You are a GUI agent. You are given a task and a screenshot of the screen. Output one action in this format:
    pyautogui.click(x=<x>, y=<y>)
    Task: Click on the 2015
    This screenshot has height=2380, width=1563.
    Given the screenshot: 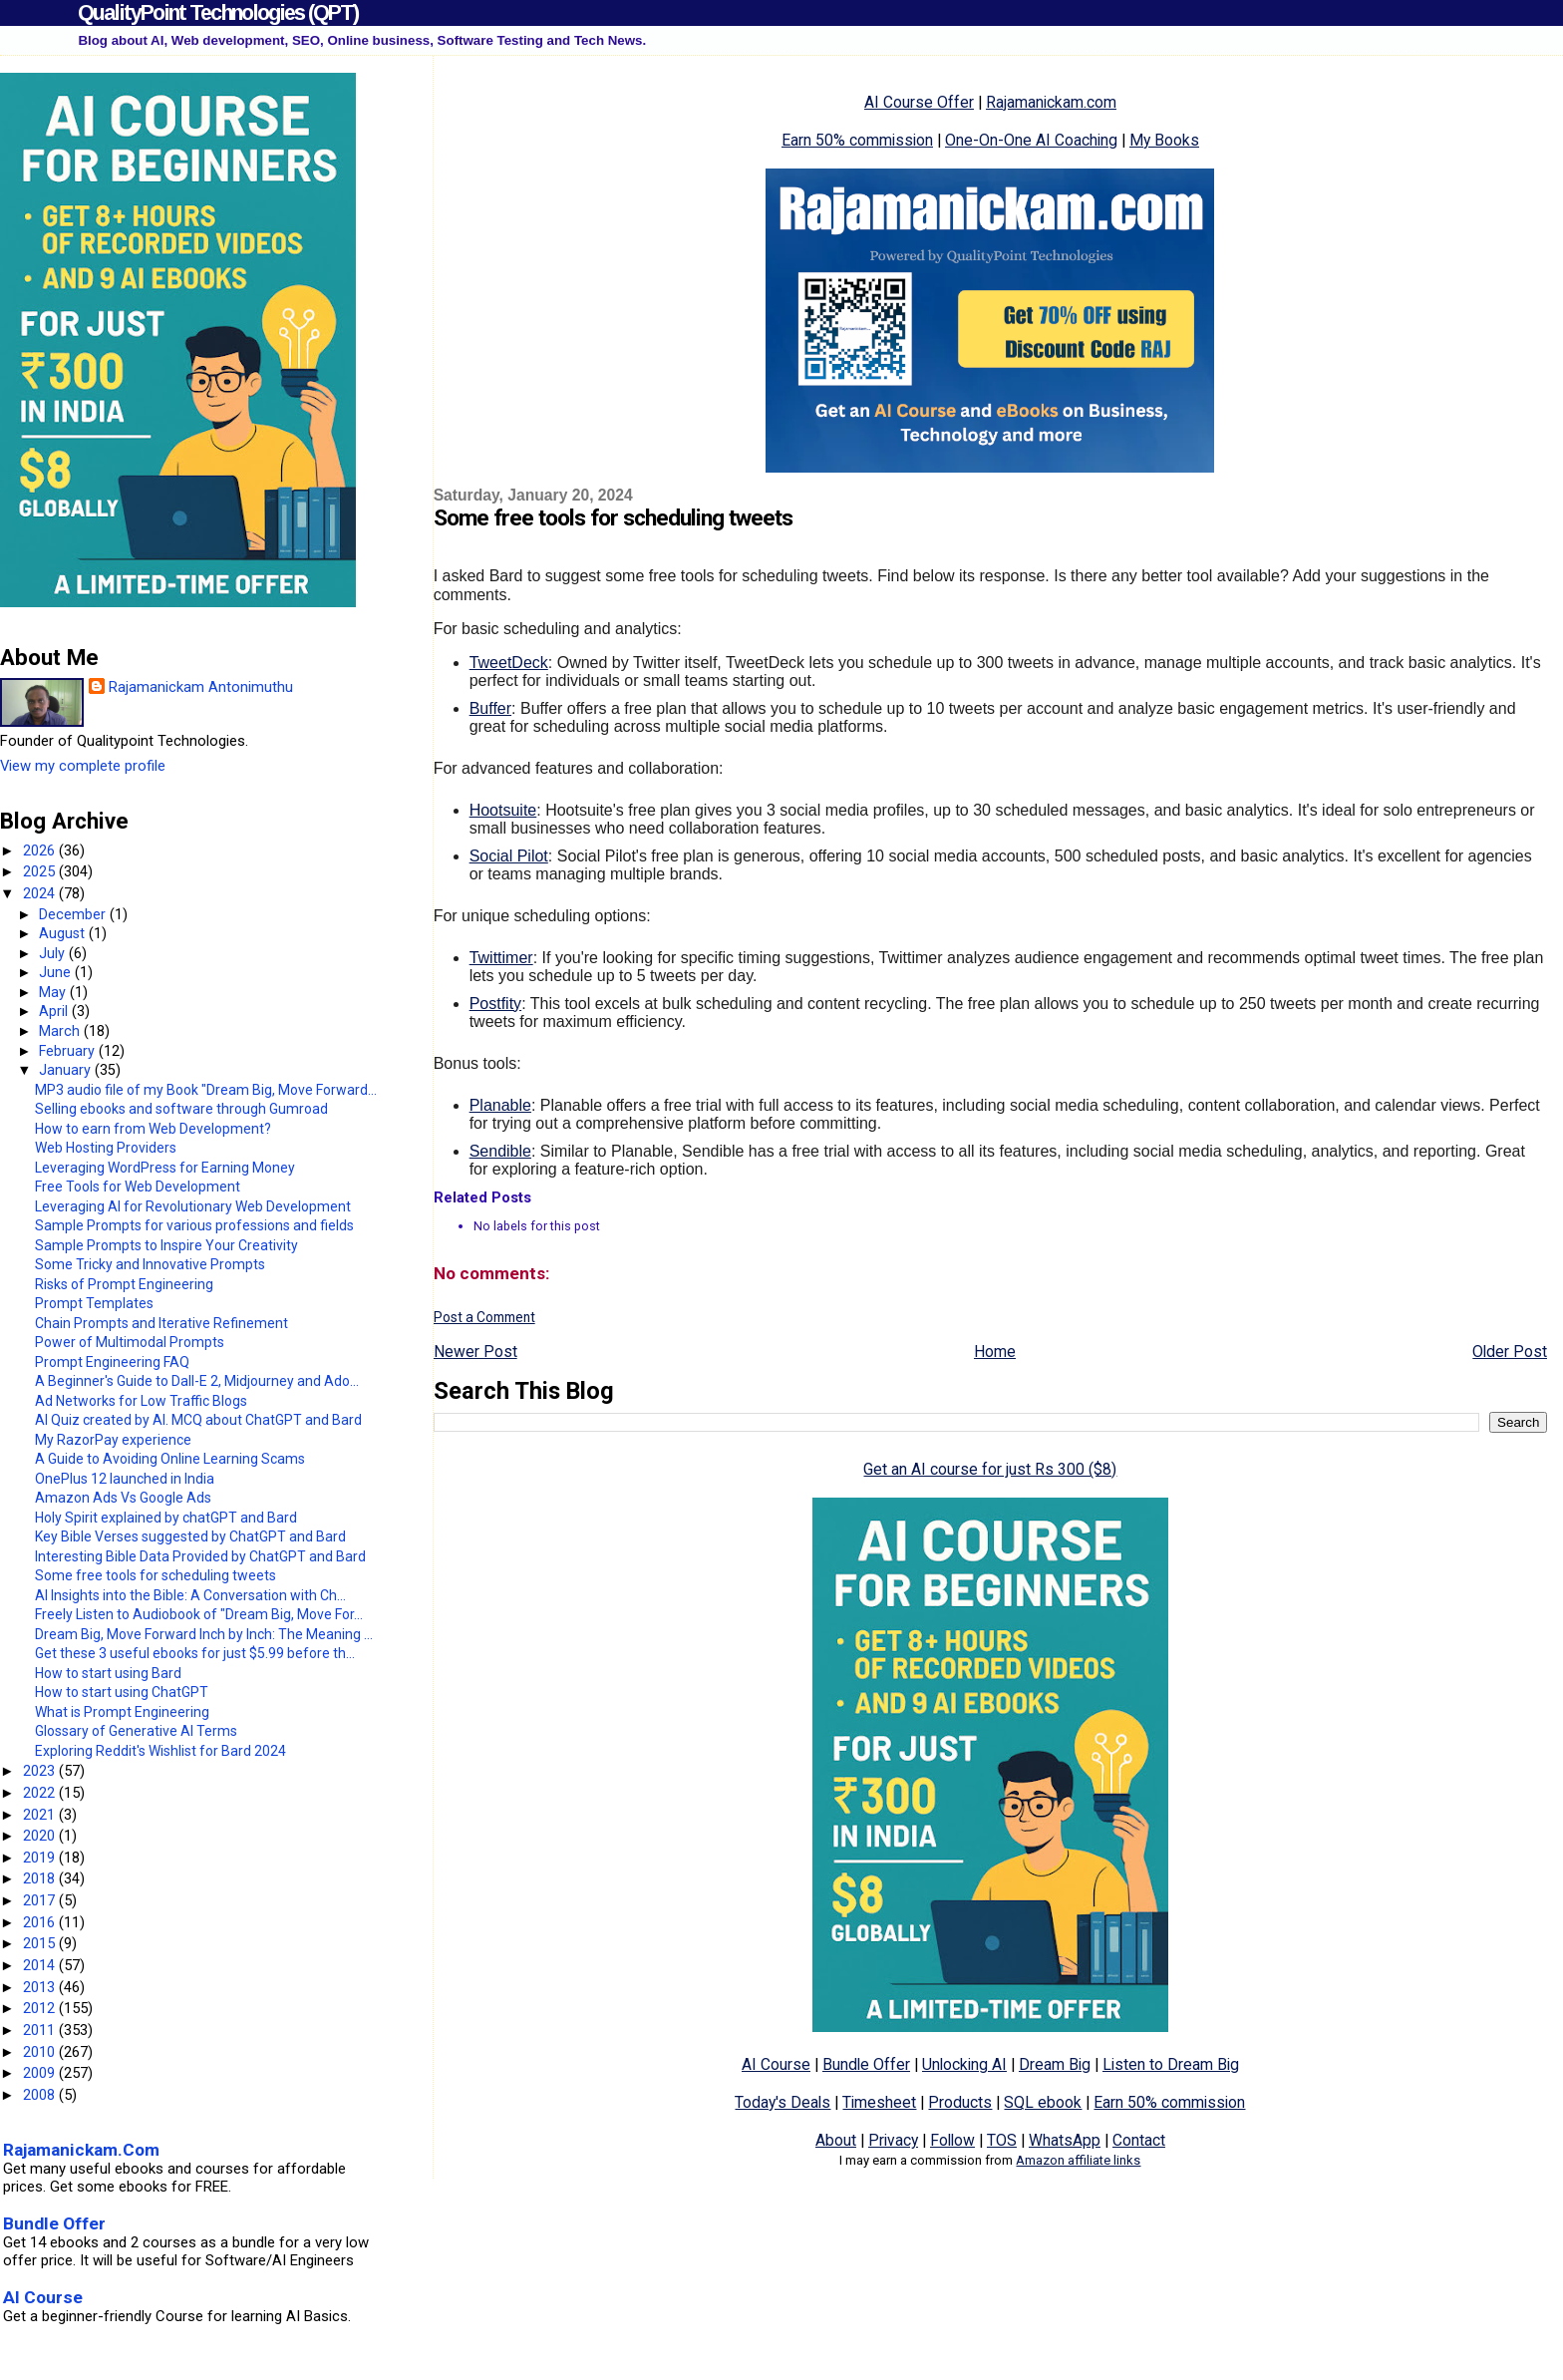 What is the action you would take?
    pyautogui.click(x=41, y=1943)
    